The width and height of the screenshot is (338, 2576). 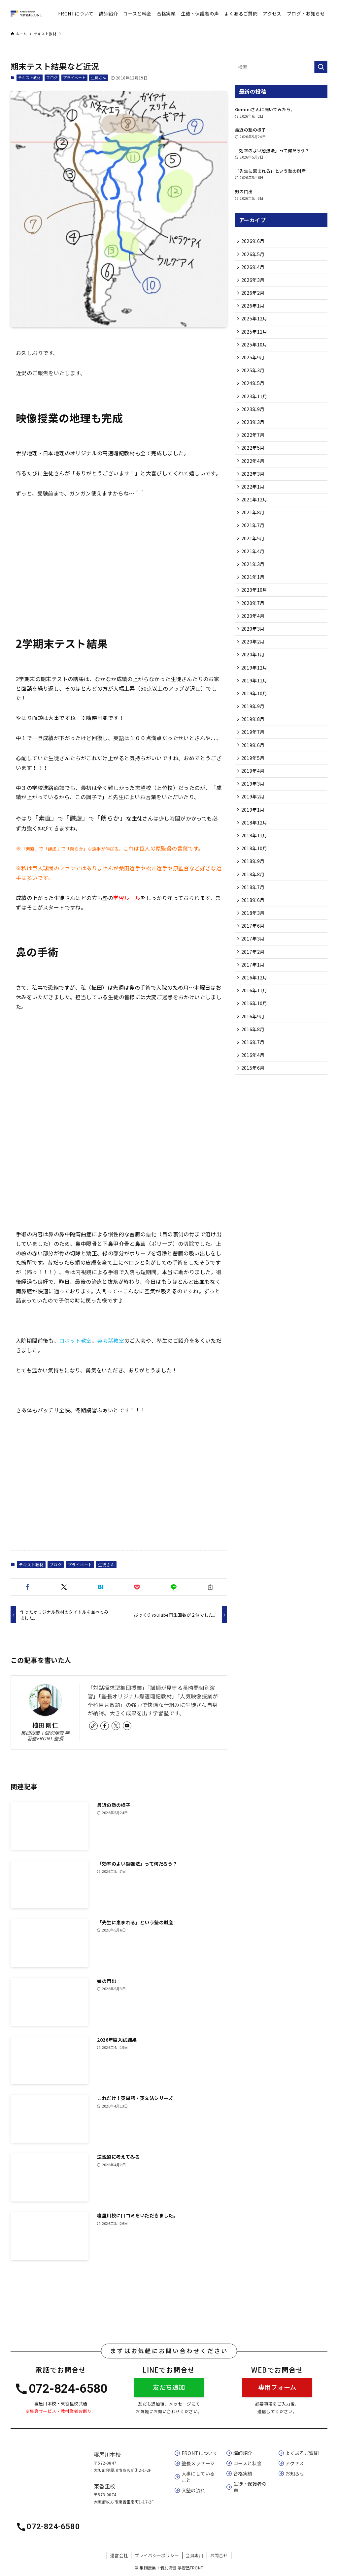 I want to click on 2018年10月, so click(x=255, y=886).